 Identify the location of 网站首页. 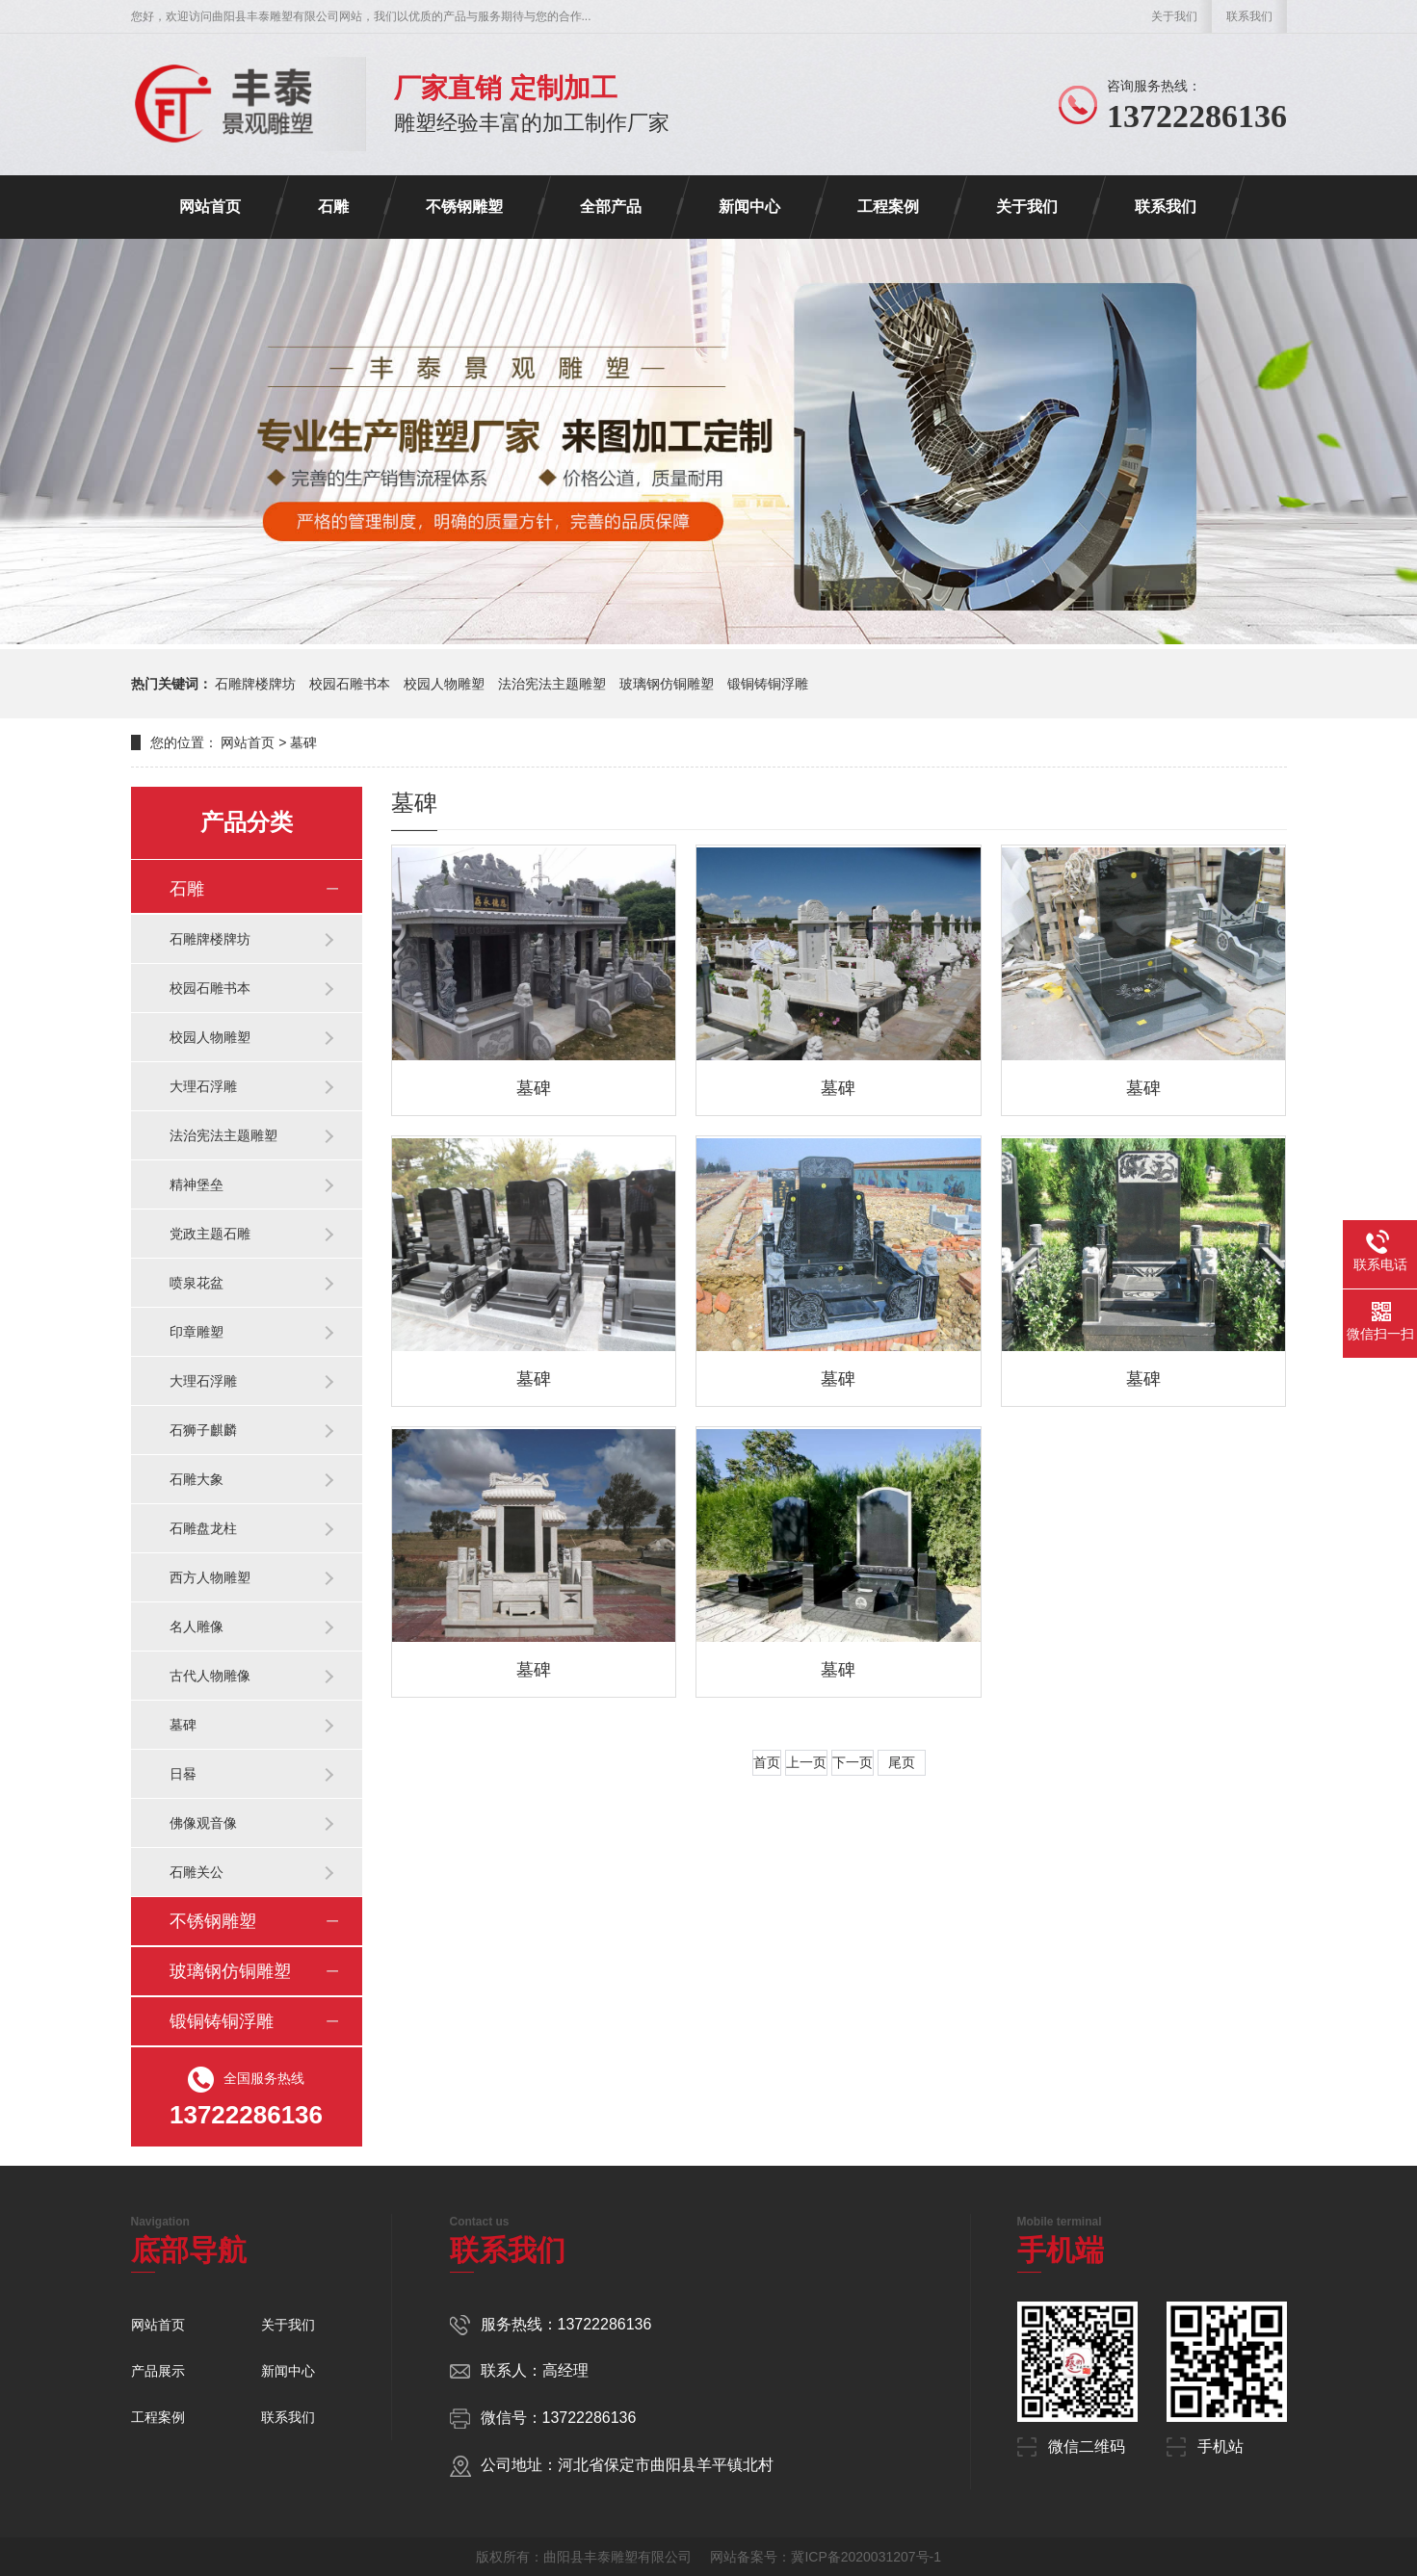
(210, 206).